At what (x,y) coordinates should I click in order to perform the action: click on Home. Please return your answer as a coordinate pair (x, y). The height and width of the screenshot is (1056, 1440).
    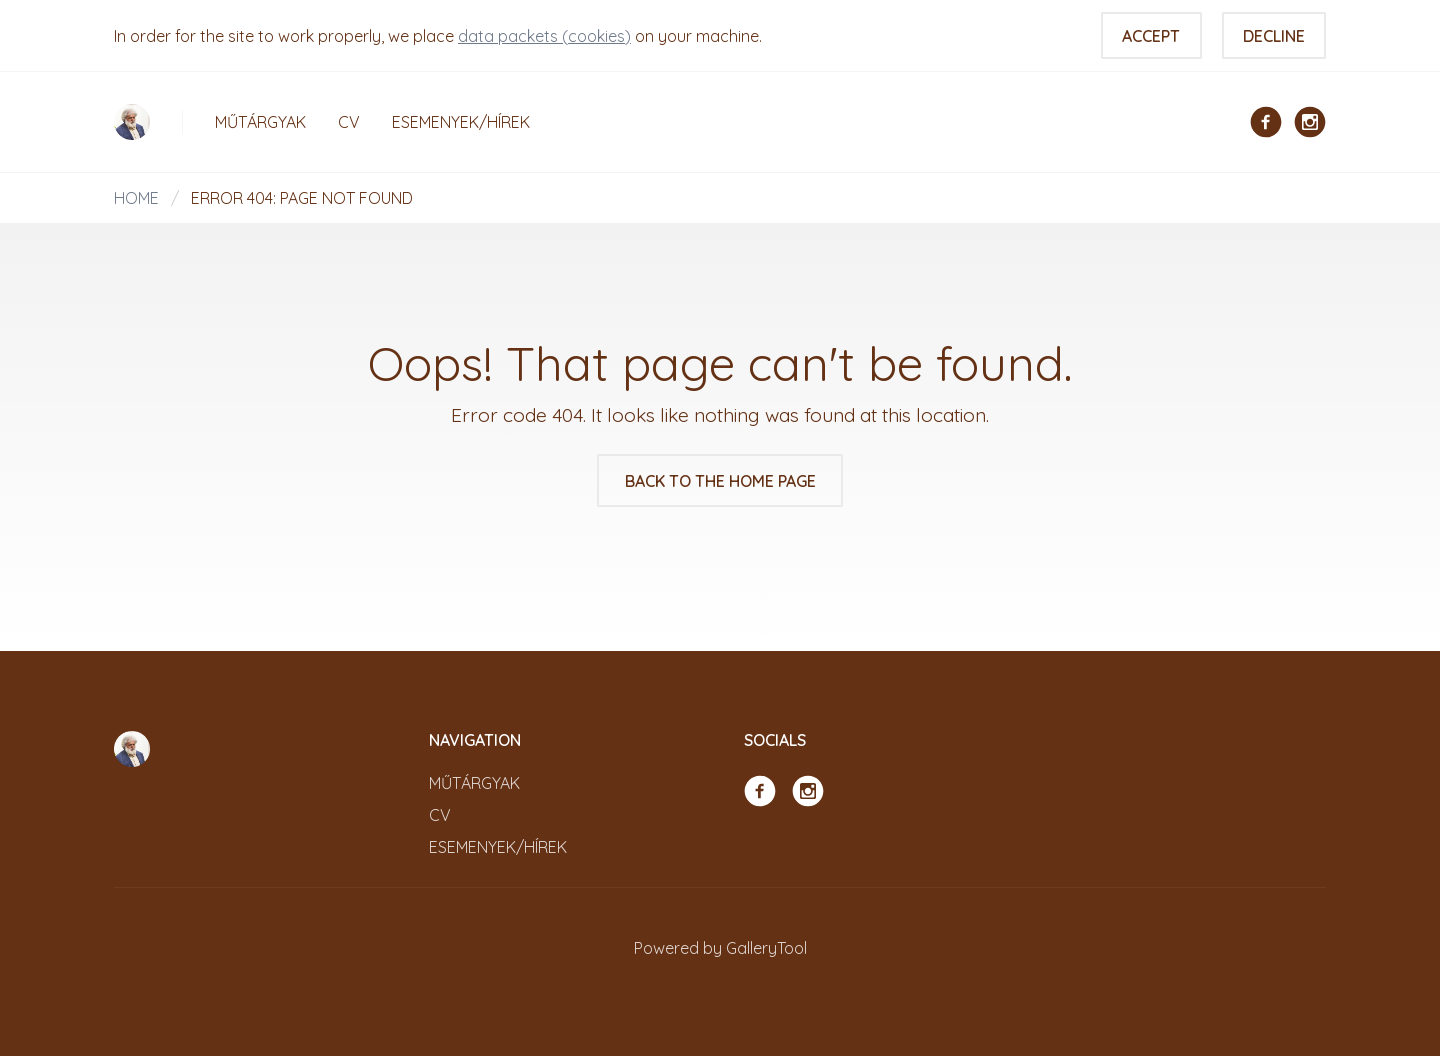
    Looking at the image, I should click on (136, 198).